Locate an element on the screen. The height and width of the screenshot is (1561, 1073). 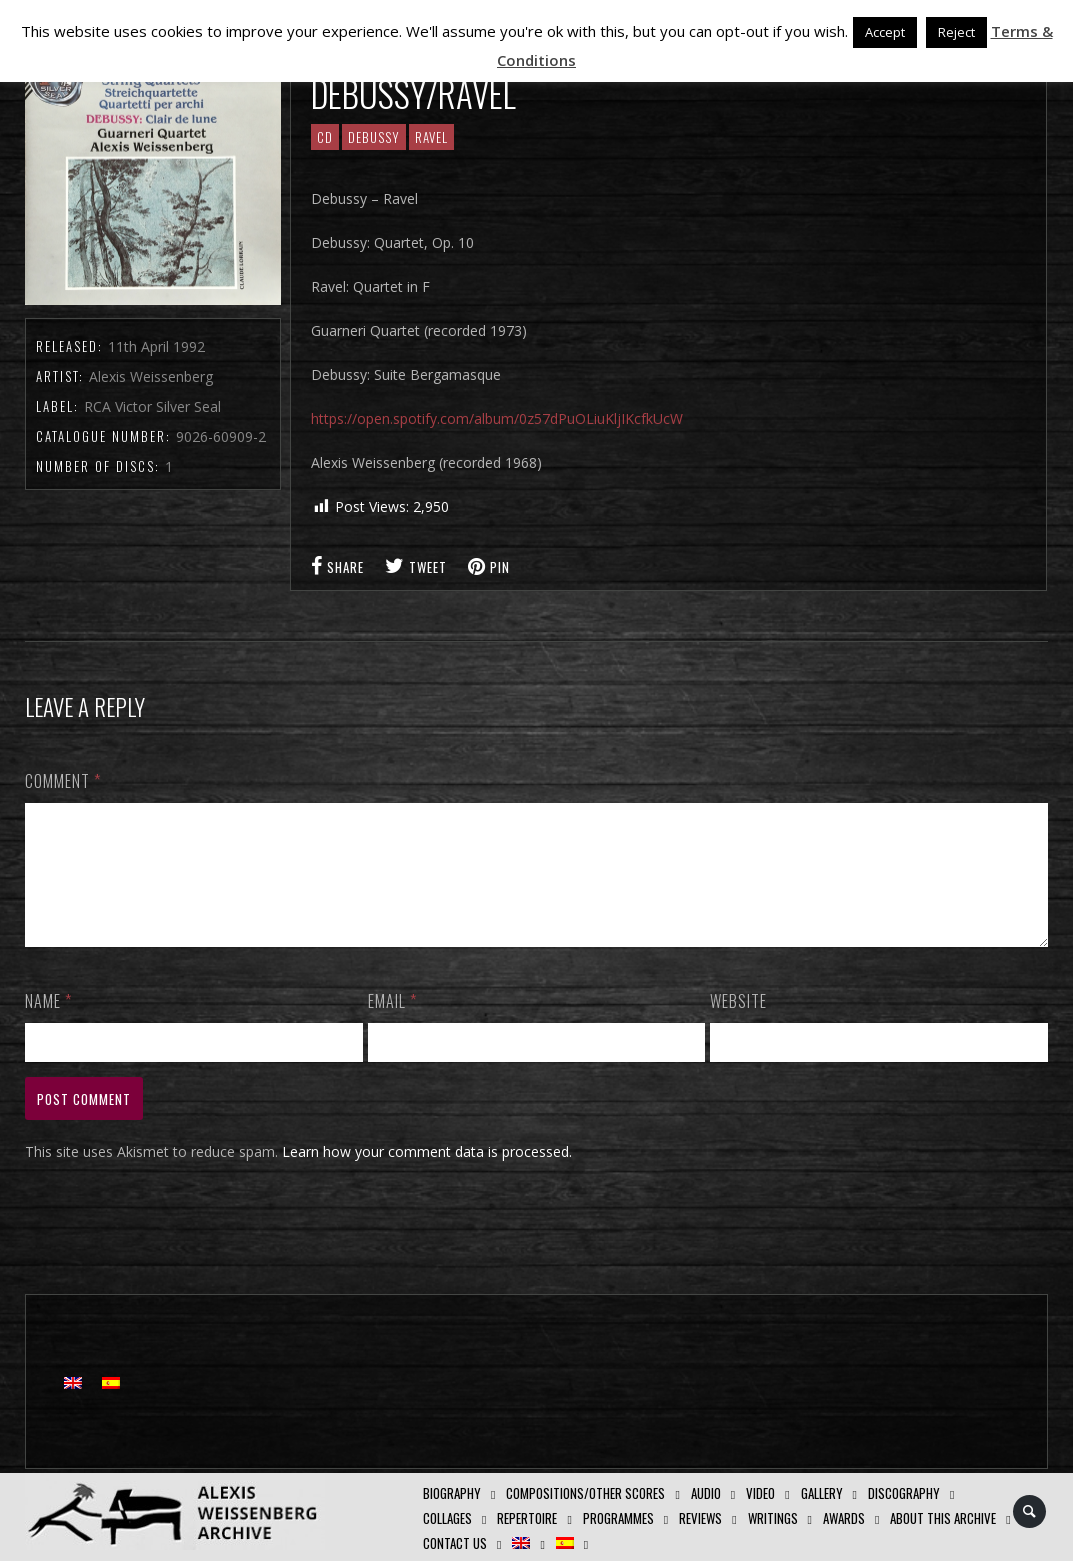
Name is located at coordinates (48, 1025).